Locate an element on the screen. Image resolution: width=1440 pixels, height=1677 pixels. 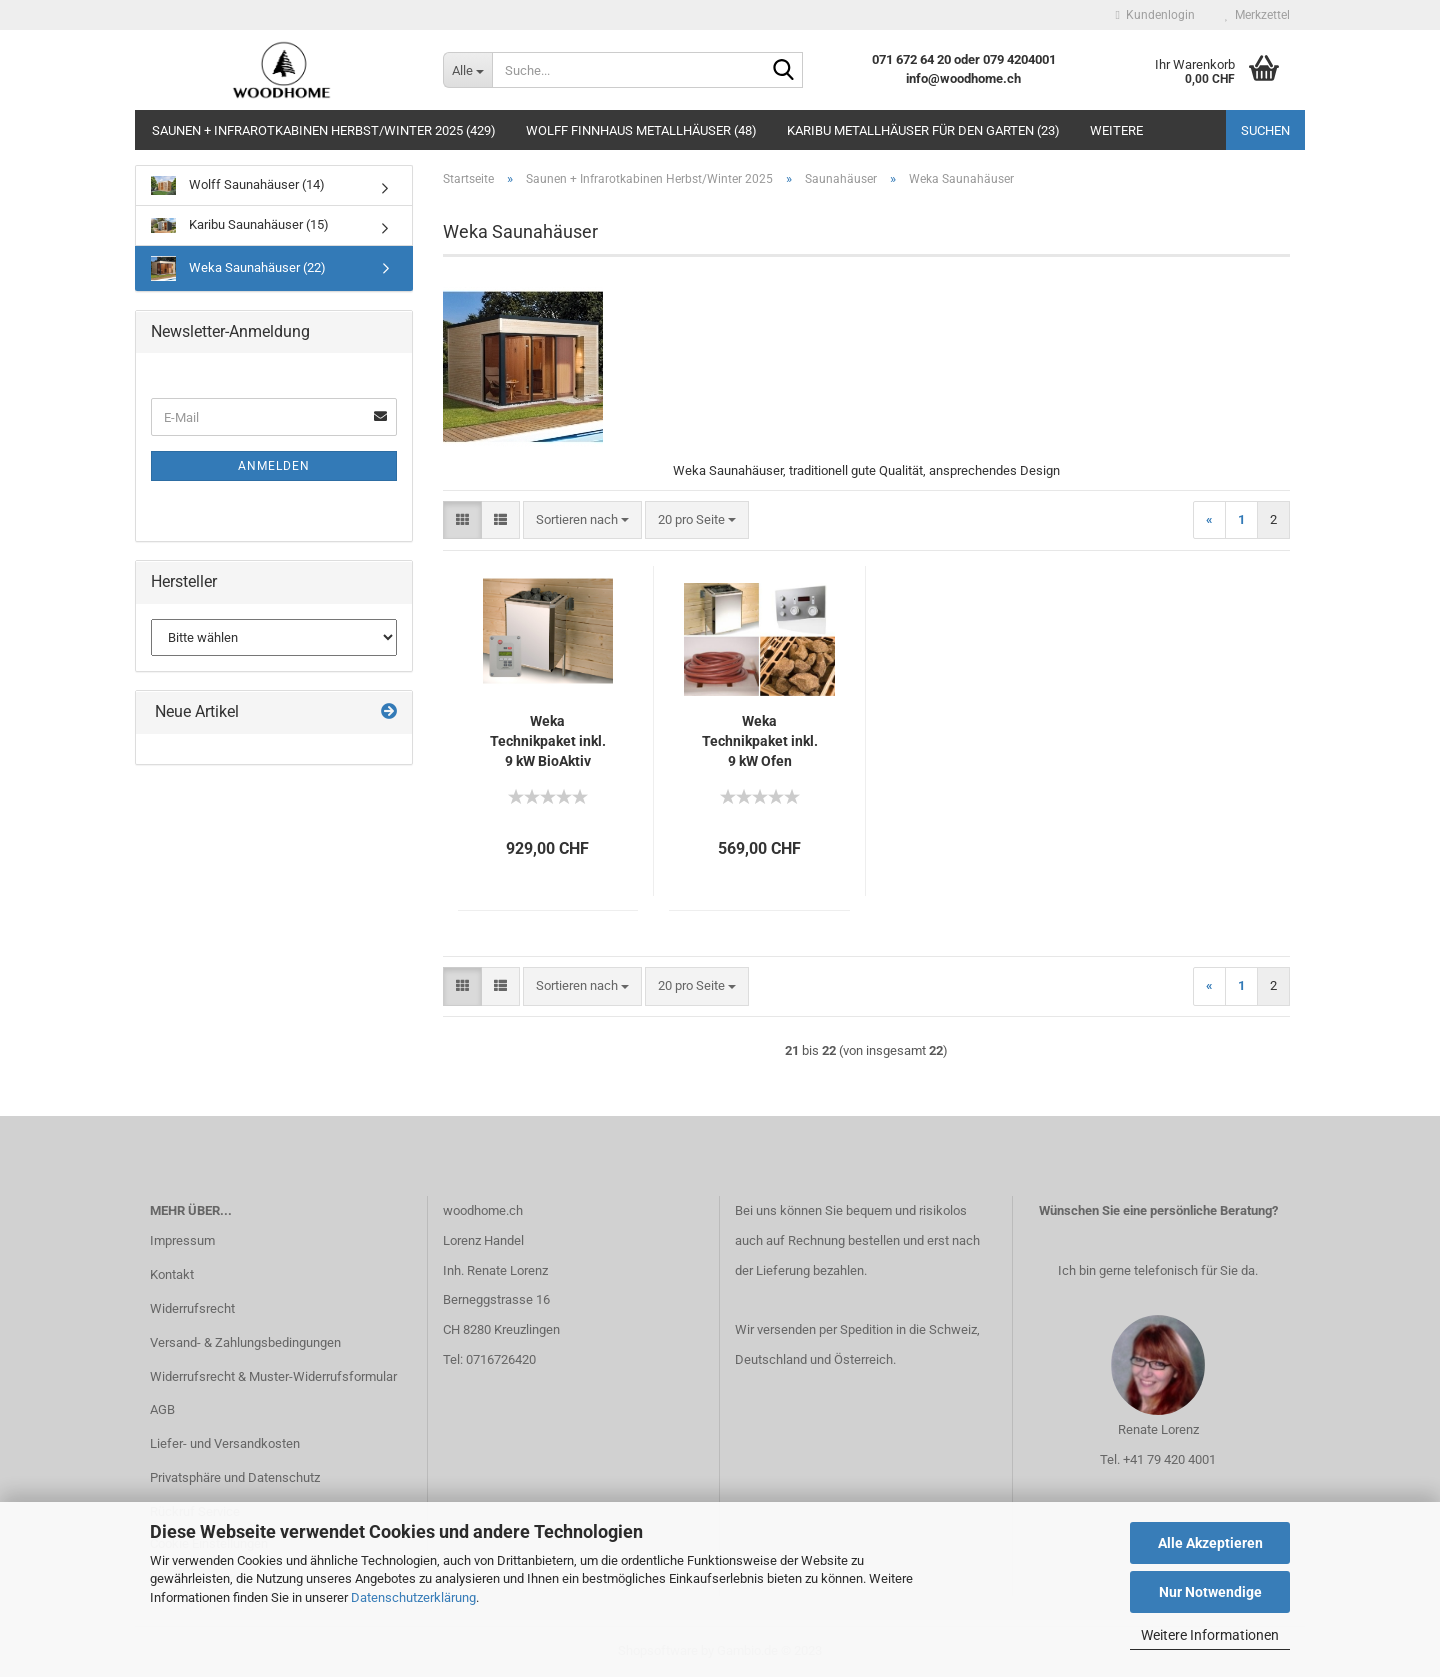
Wolff Finnhaus Metallhäuser (48) is located at coordinates (641, 130).